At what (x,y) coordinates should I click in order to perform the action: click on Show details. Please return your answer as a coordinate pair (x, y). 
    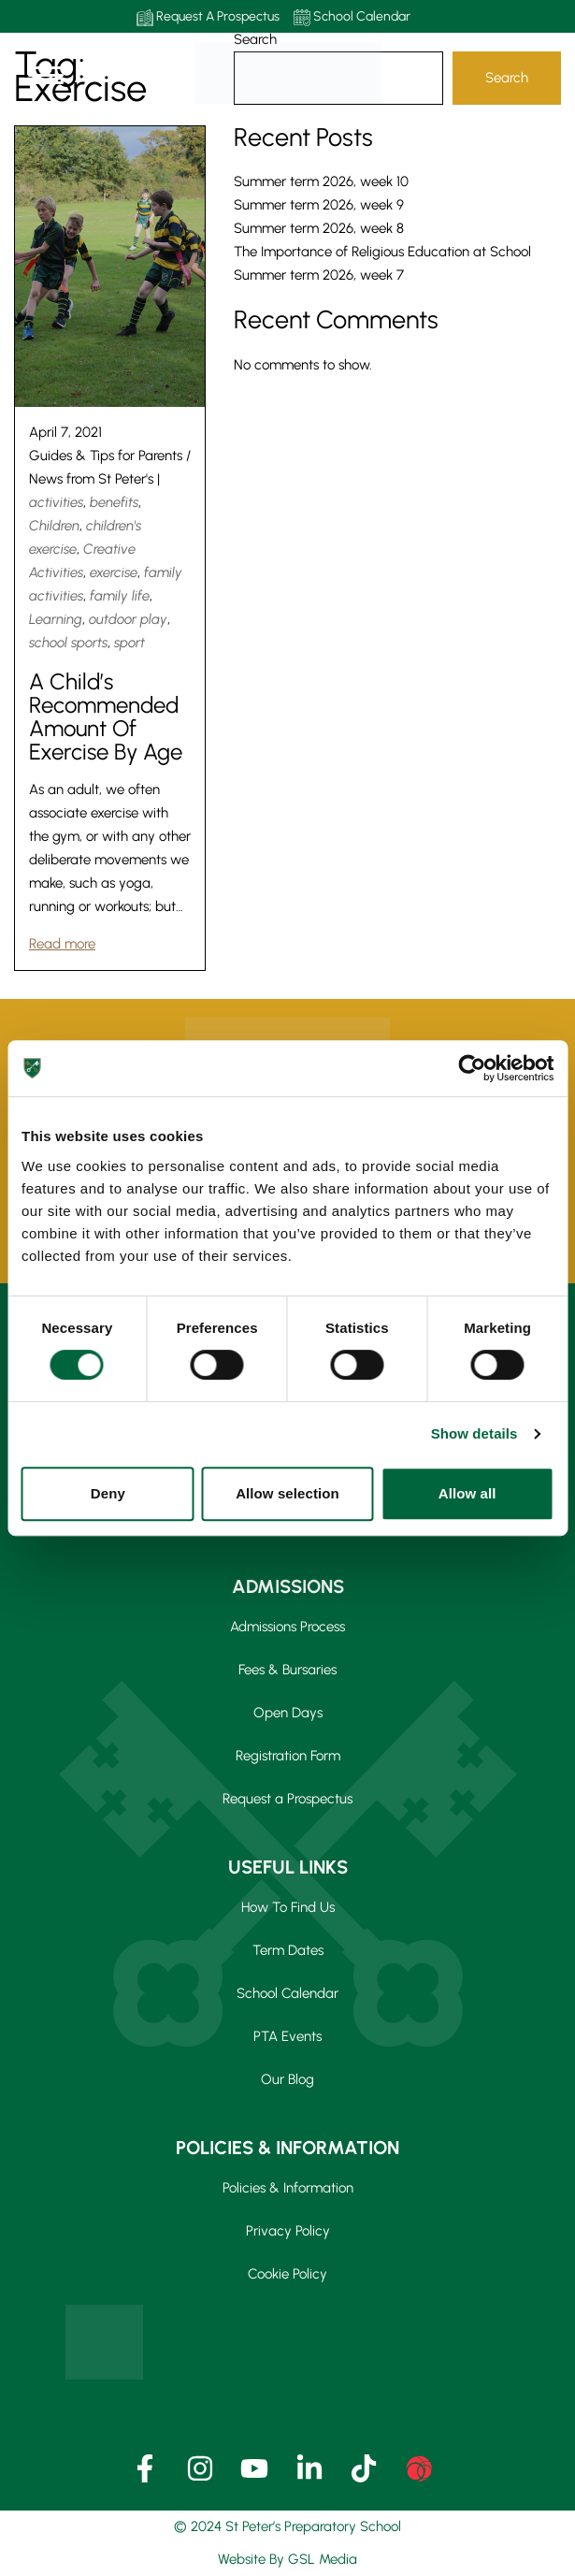
    Looking at the image, I should click on (474, 1433).